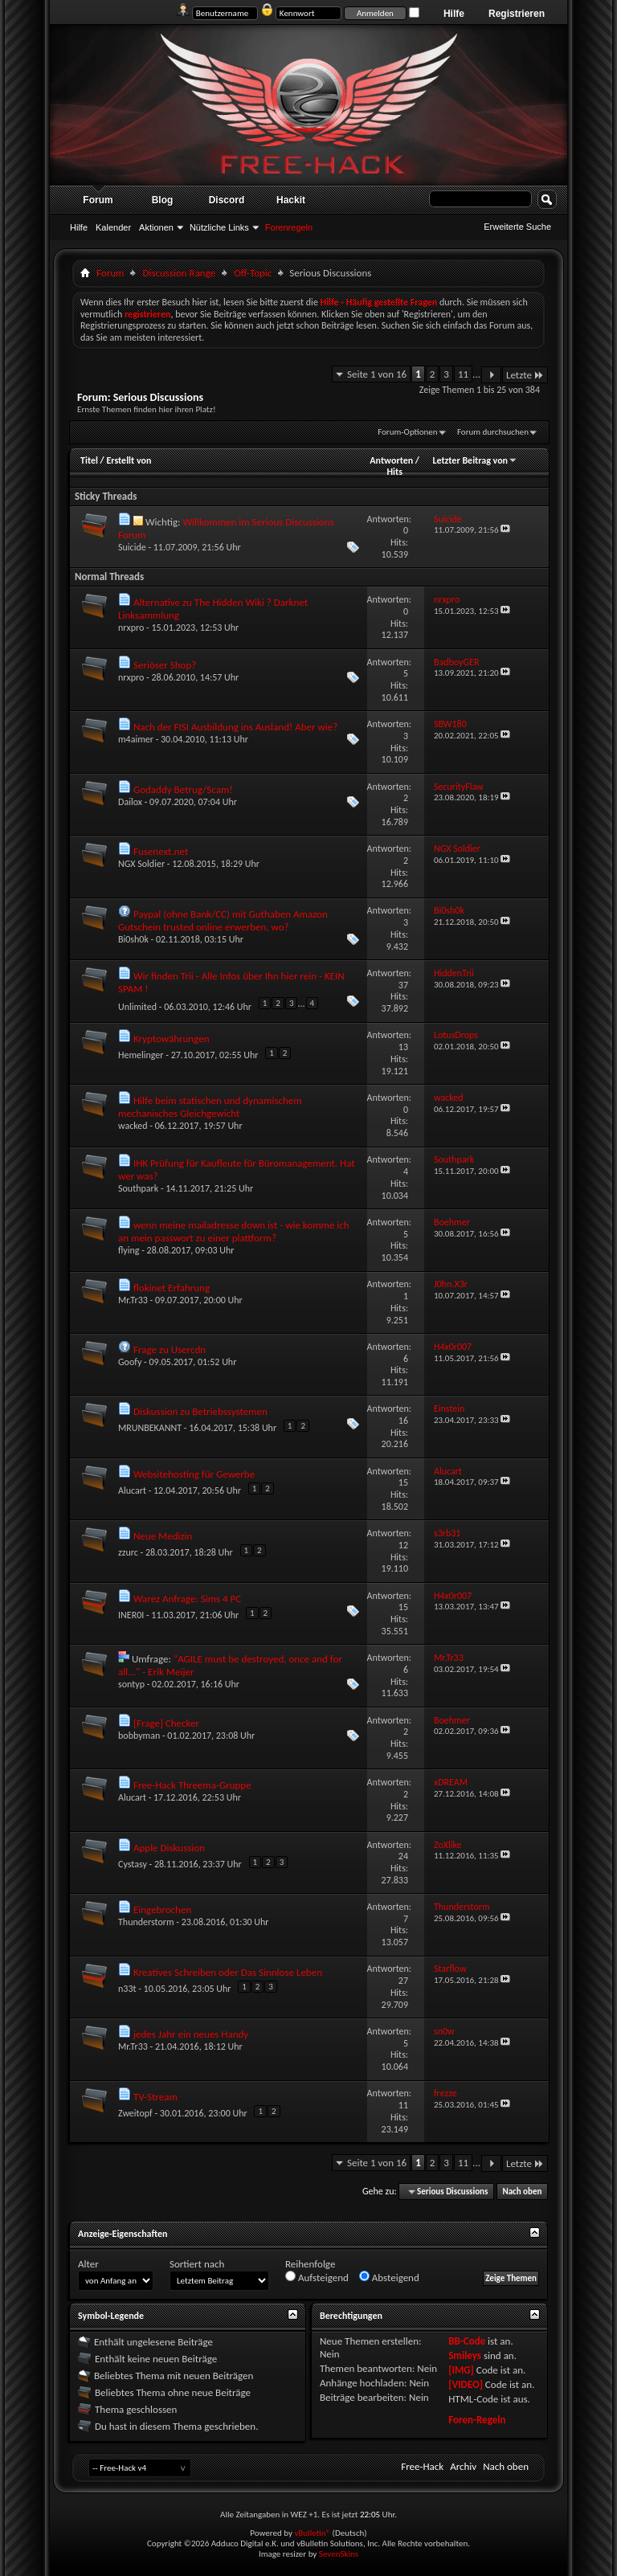 This screenshot has height=2576, width=617. I want to click on Hits, so click(394, 471).